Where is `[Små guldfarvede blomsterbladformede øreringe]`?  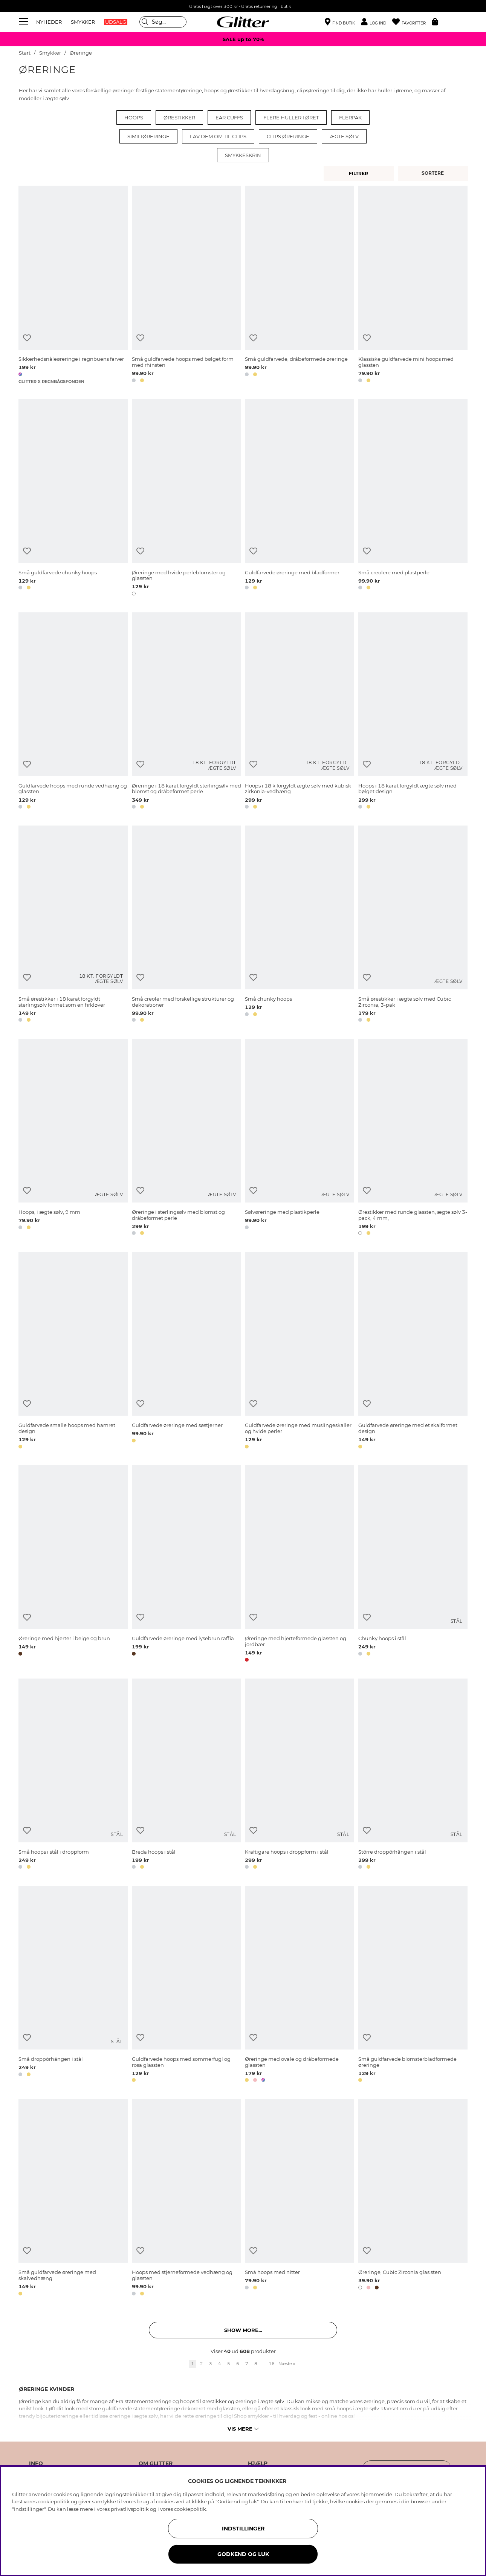 [Små guldfarvede blomsterbladformede øreringe] is located at coordinates (413, 1985).